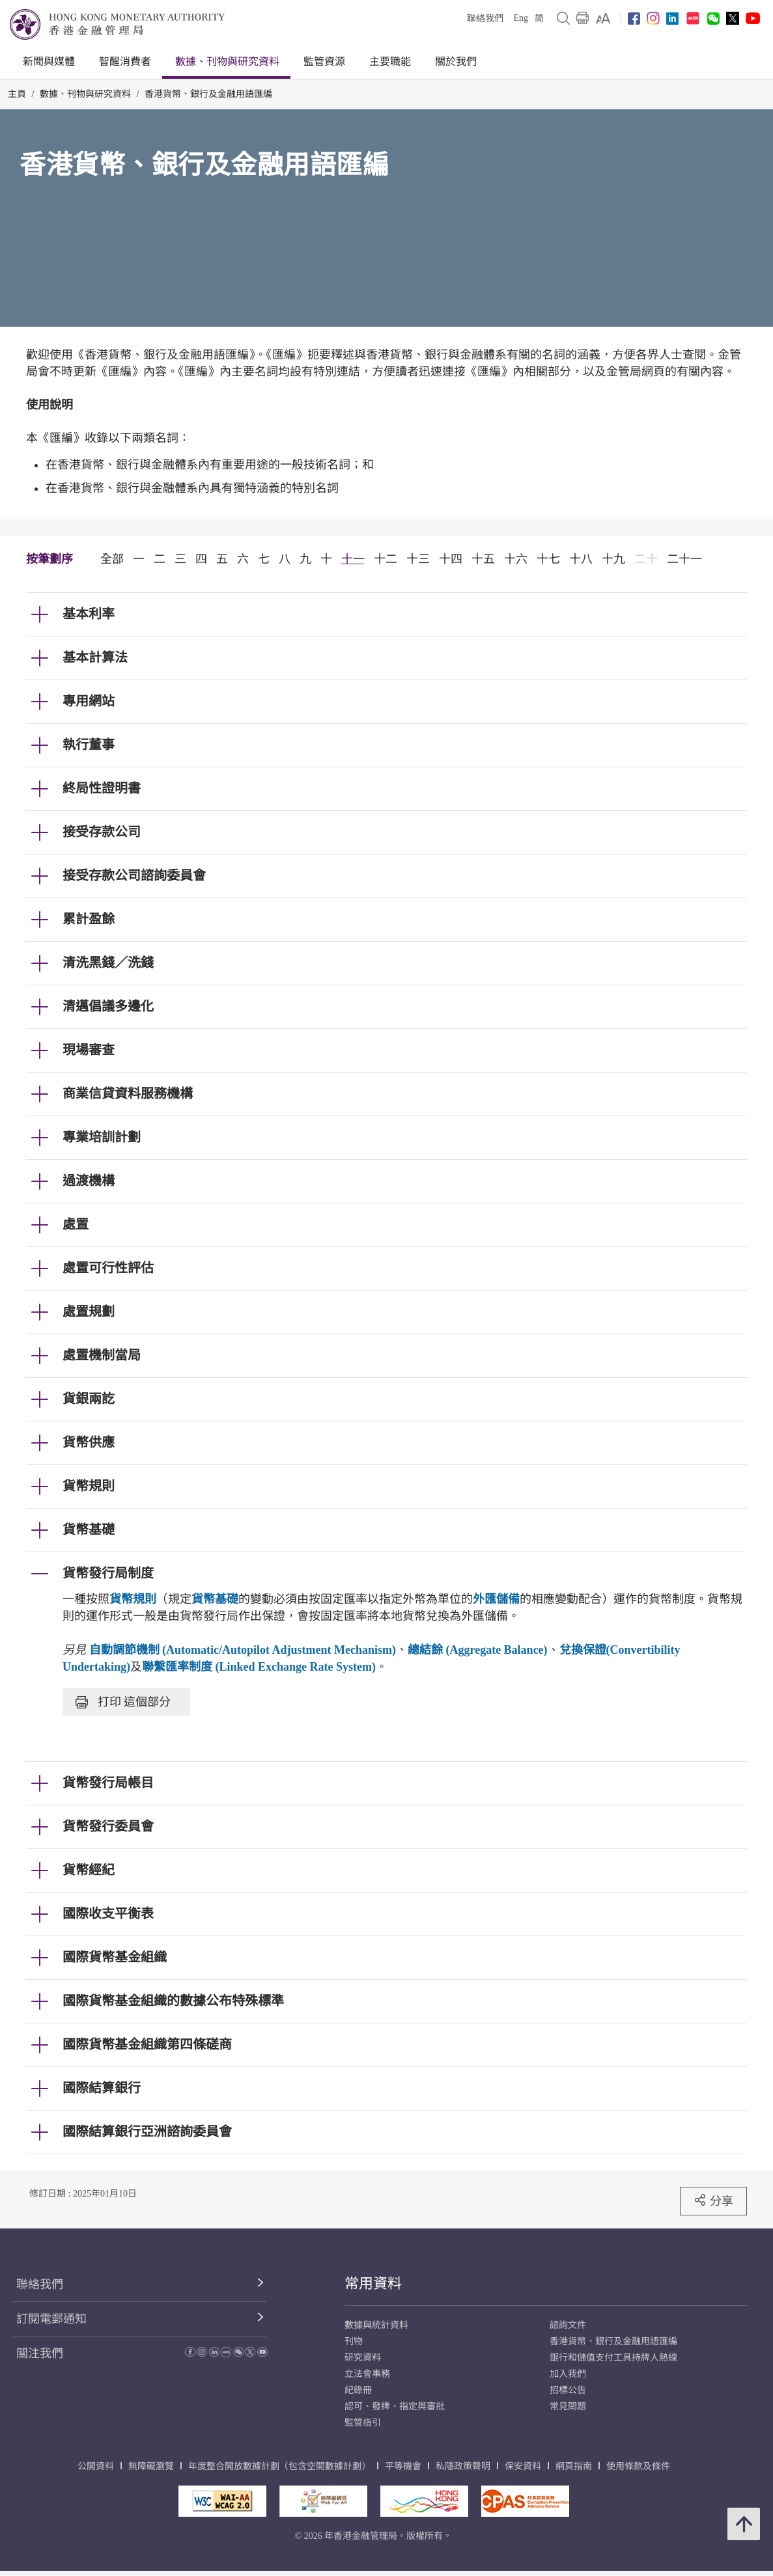  Describe the element at coordinates (227, 61) in the screenshot. I see `數據、刊物與研究資料` at that location.